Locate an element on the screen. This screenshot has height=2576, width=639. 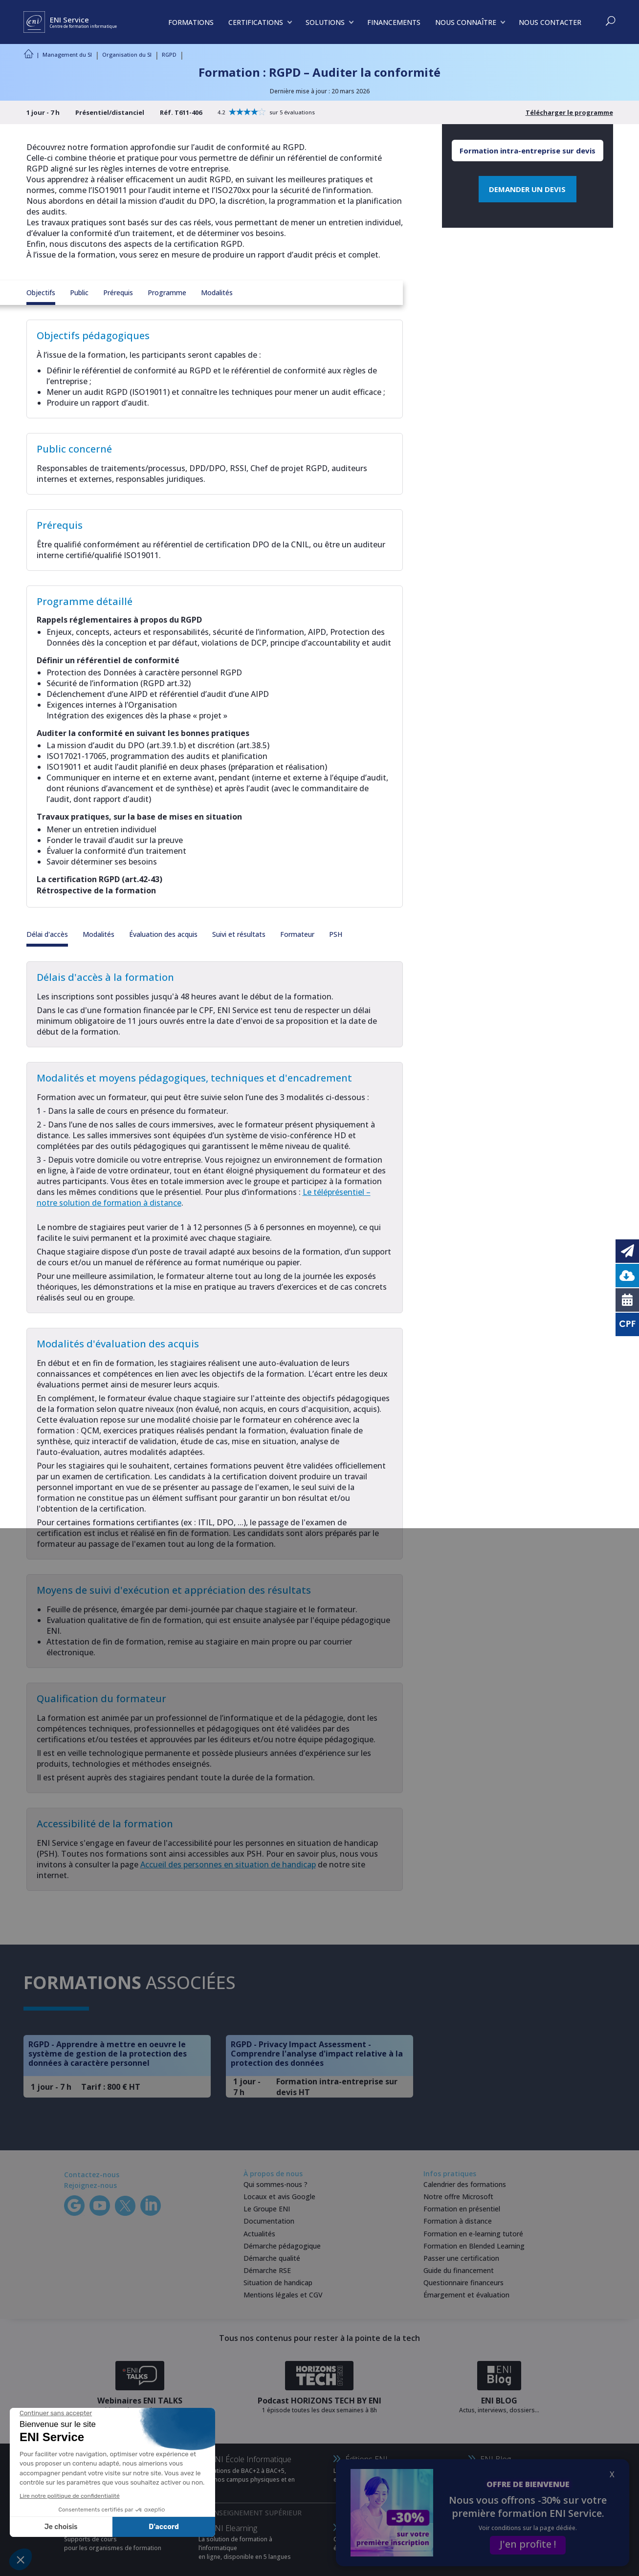
Formation en présentiel is located at coordinates (461, 2208).